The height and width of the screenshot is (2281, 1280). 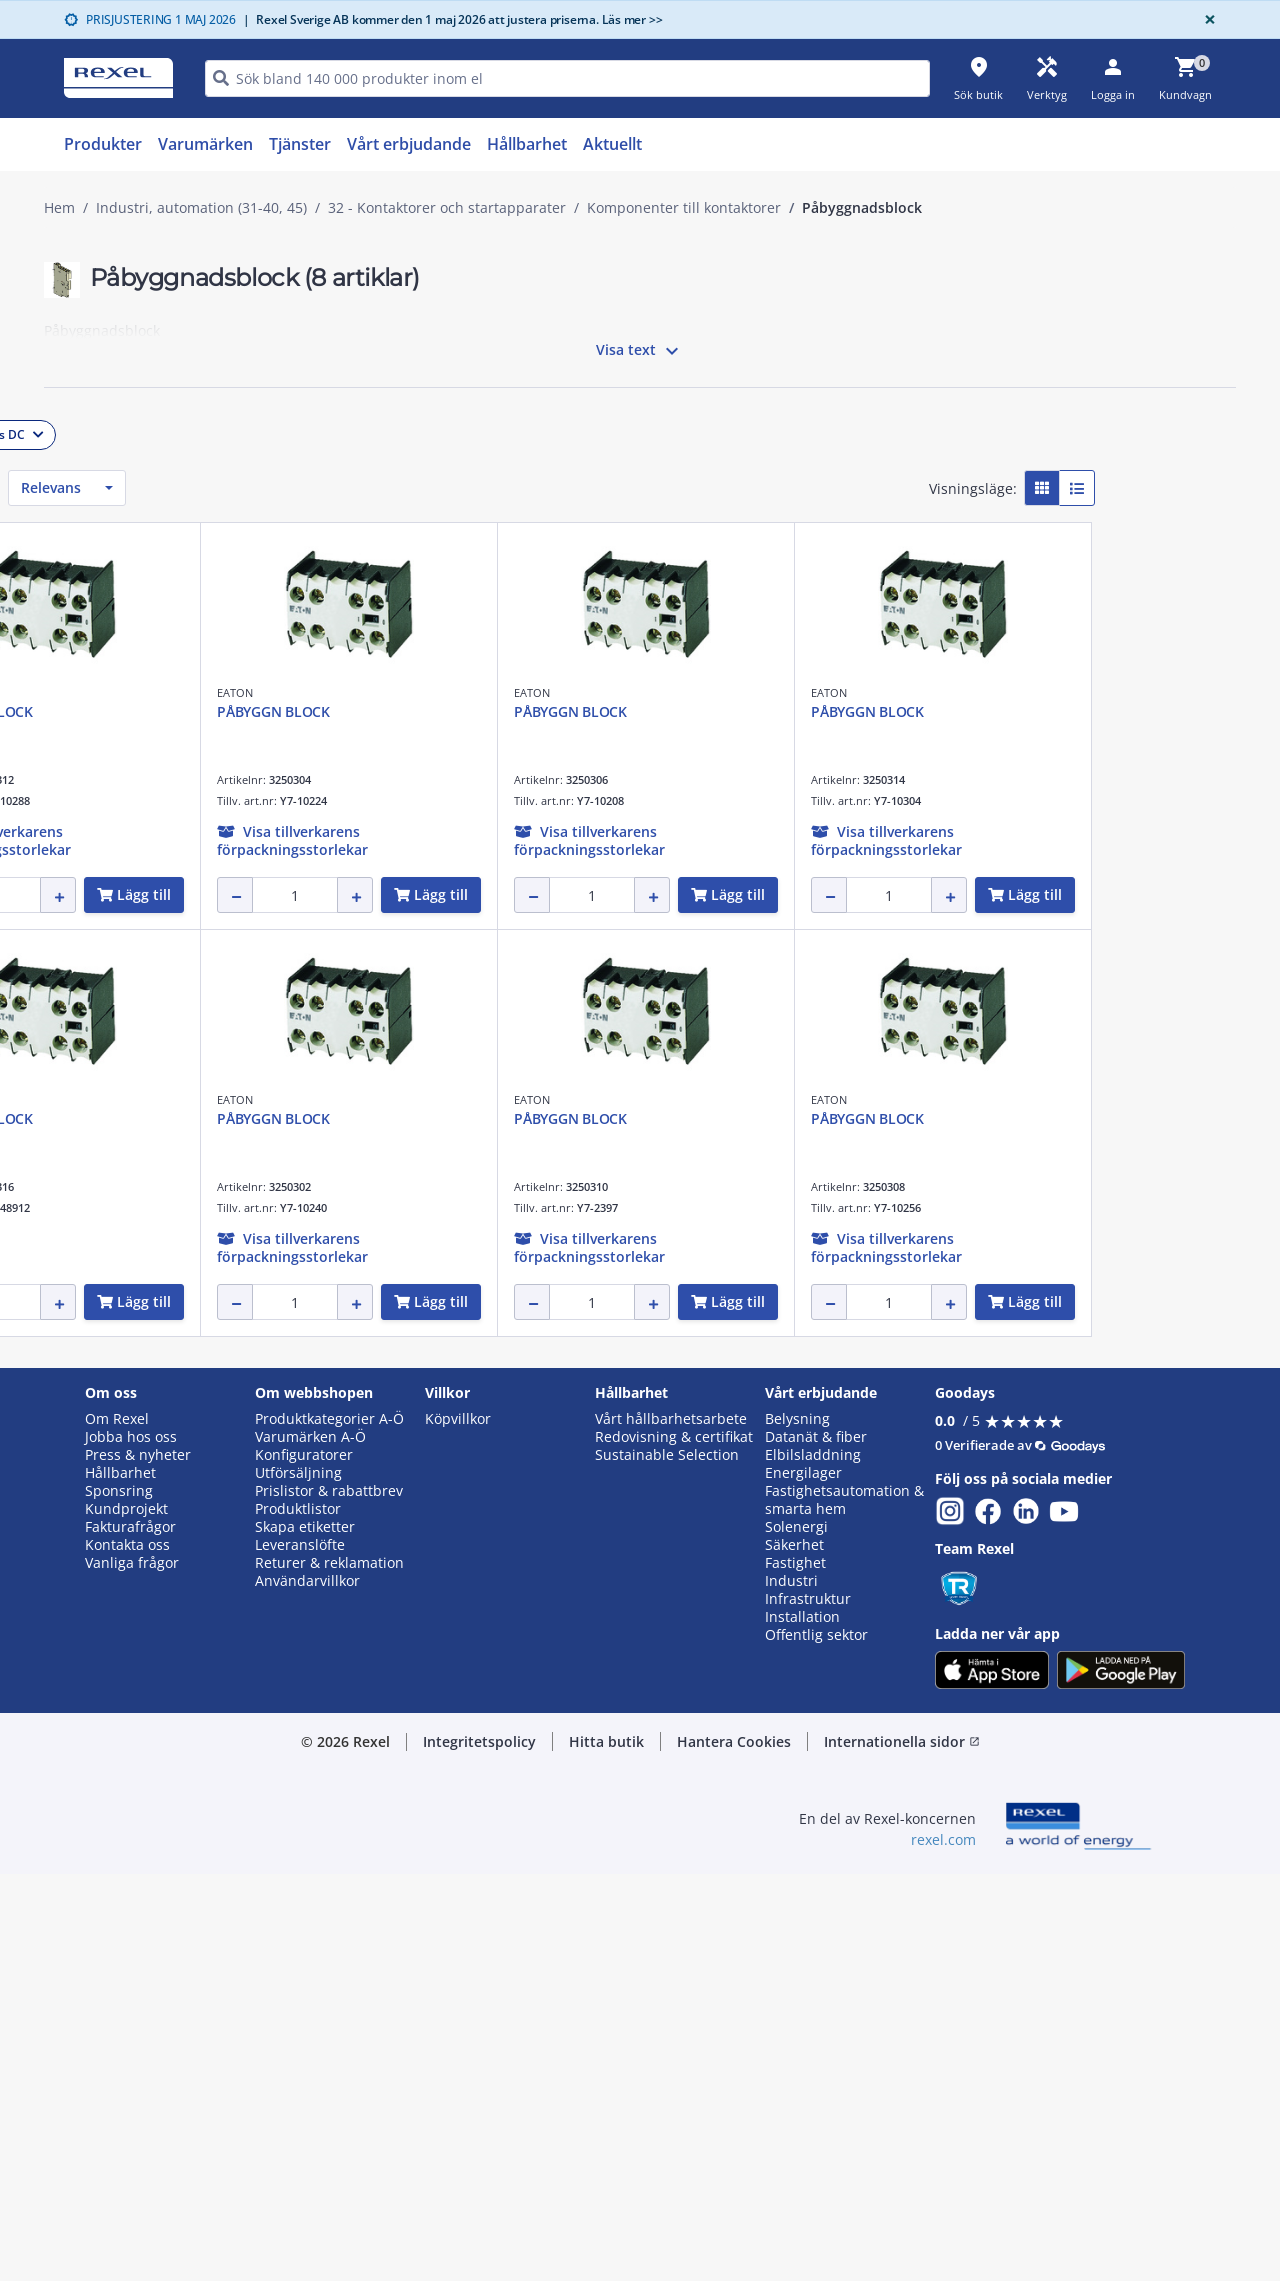 I want to click on Industri, automation (31-40, 45), so click(x=201, y=208).